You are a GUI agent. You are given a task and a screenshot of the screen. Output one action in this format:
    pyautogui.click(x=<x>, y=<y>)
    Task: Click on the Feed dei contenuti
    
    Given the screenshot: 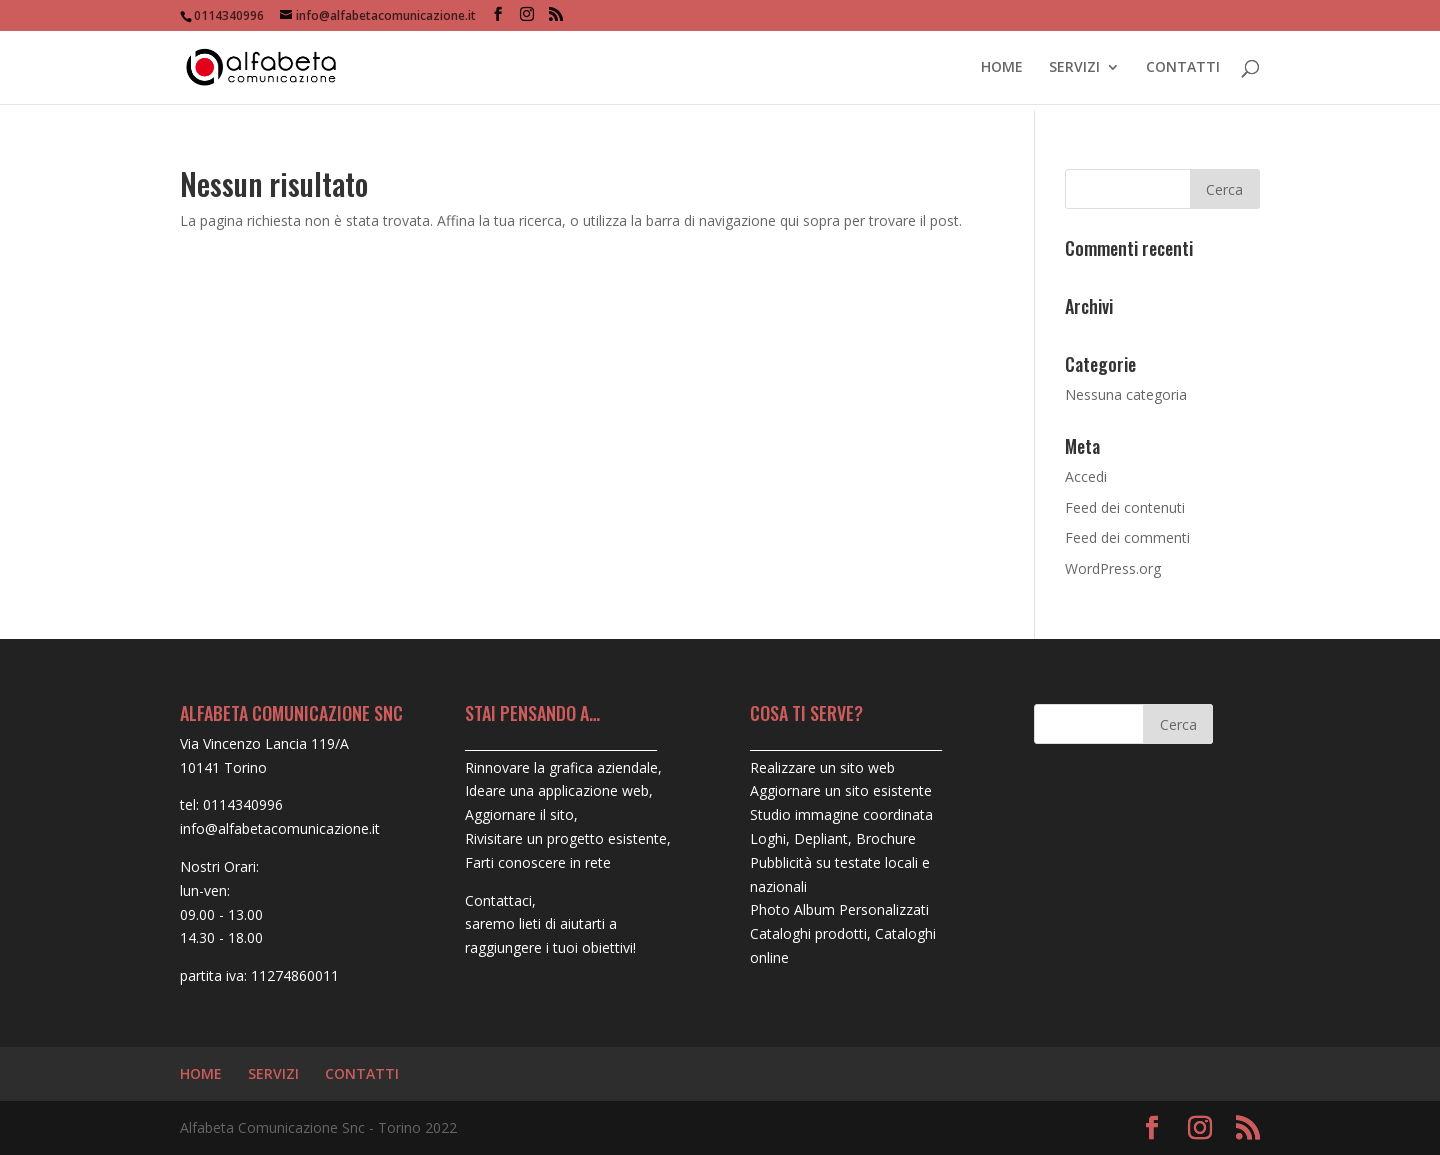 What is the action you would take?
    pyautogui.click(x=1125, y=507)
    